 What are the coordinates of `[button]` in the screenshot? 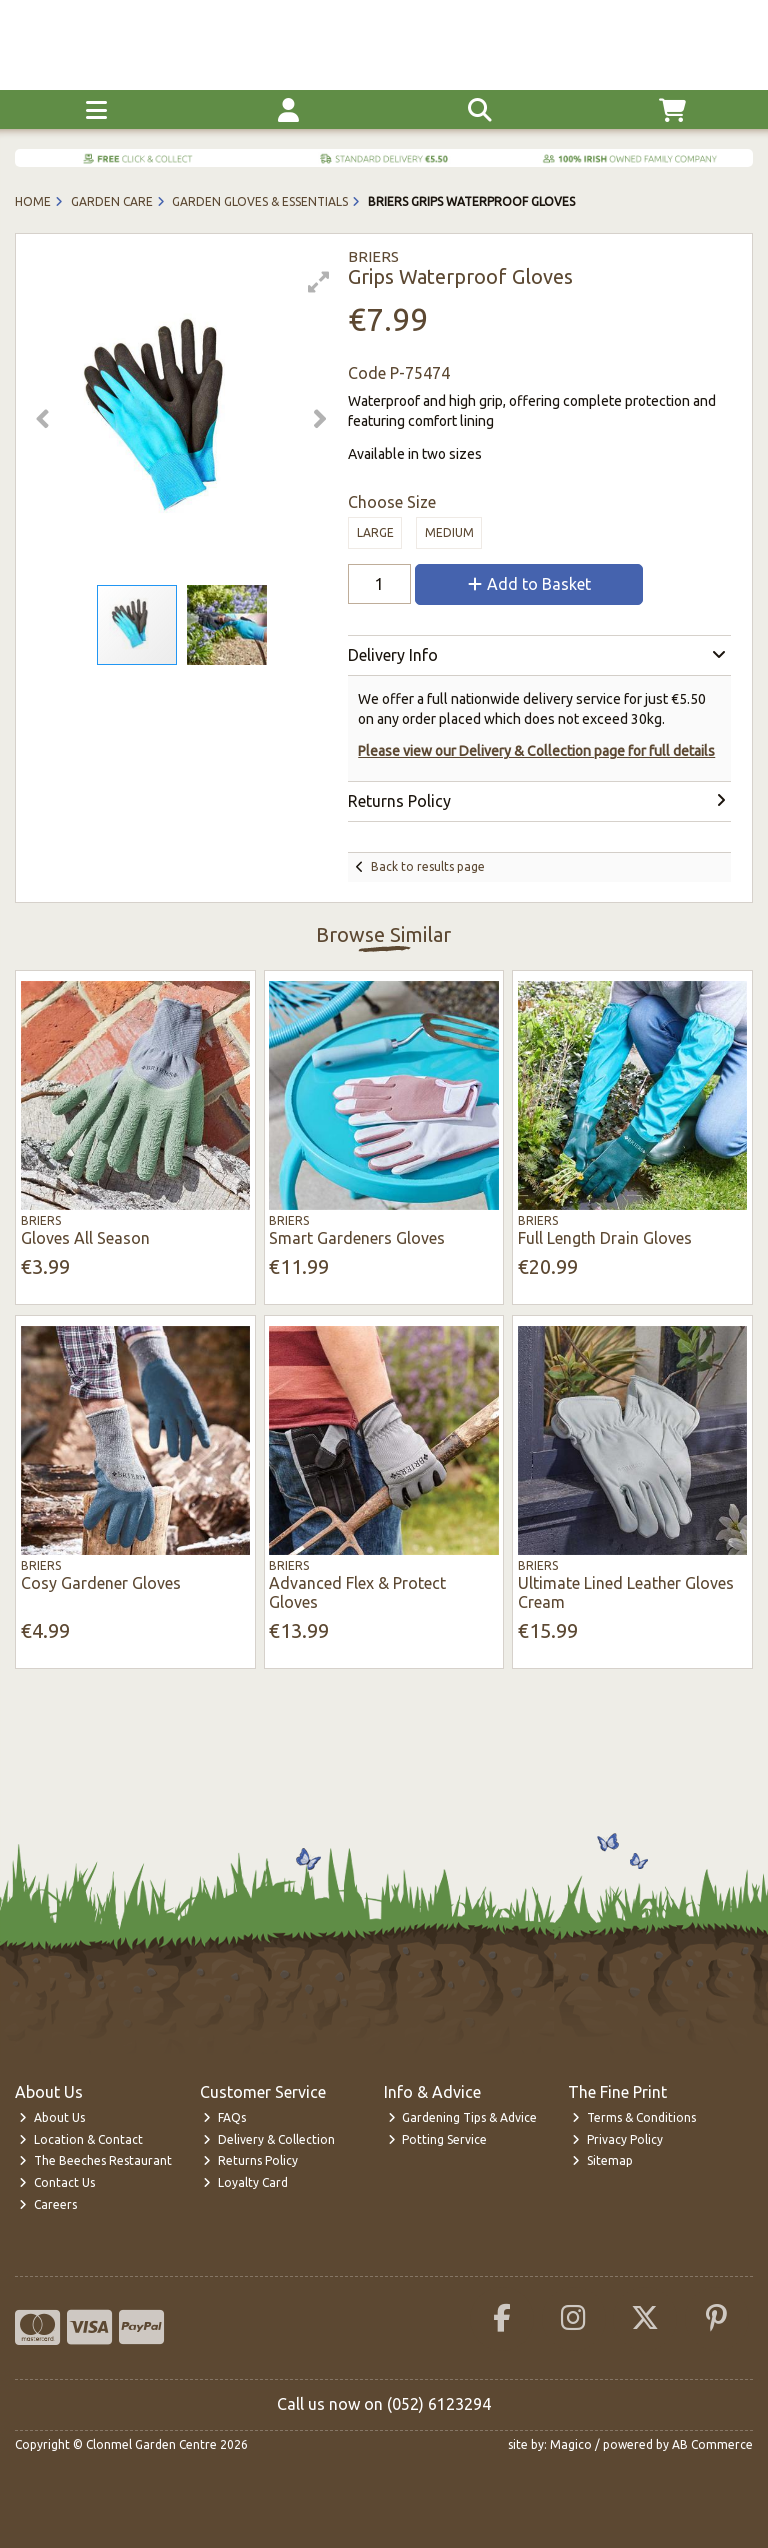 It's located at (319, 282).